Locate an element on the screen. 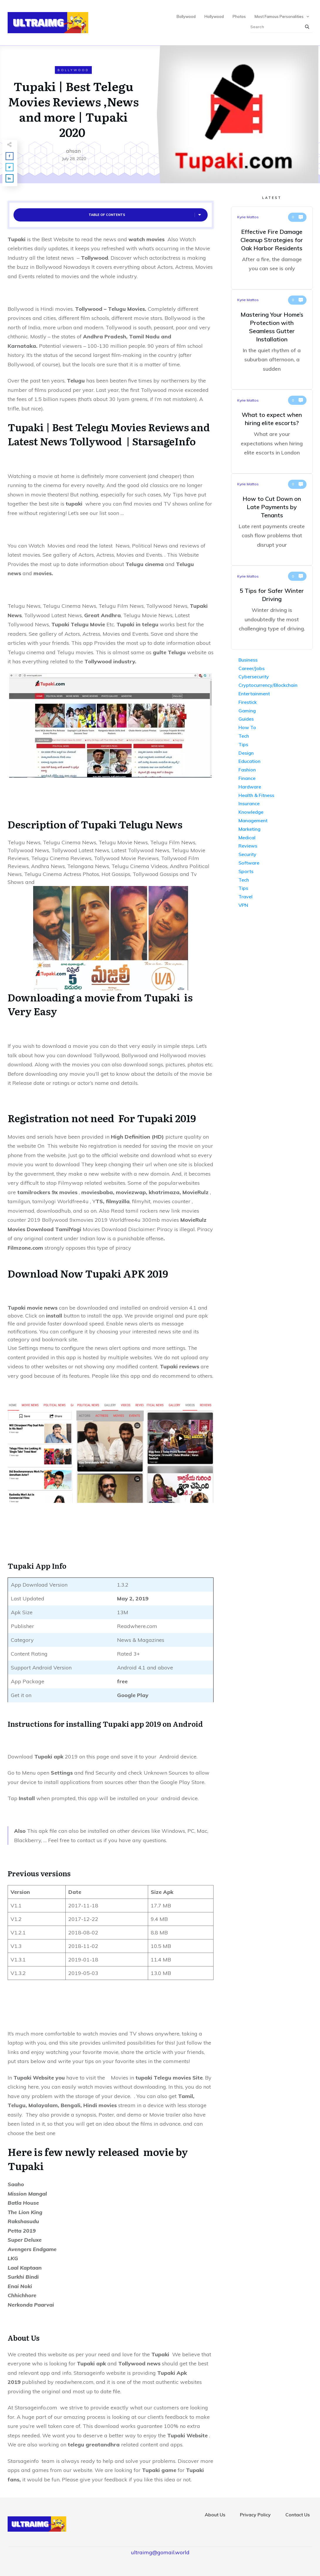  Health & Fitness is located at coordinates (256, 795).